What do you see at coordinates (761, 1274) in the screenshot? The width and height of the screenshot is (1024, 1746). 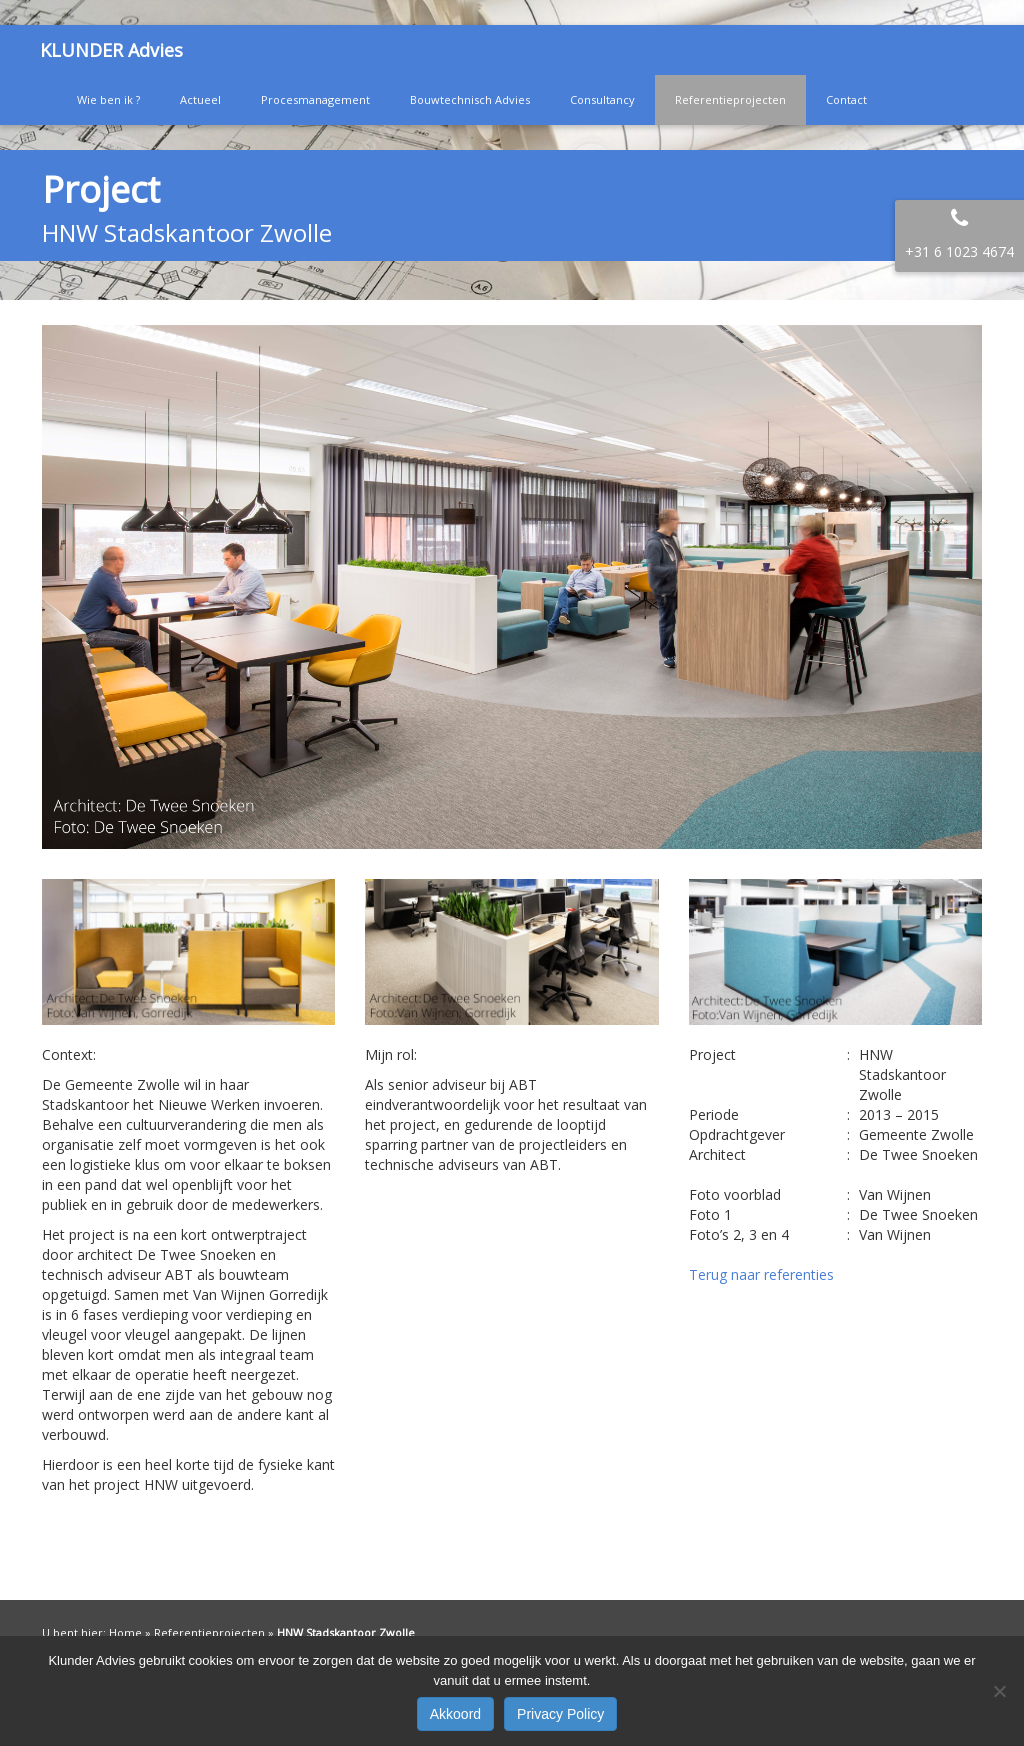 I see `Terug naar referenties` at bounding box center [761, 1274].